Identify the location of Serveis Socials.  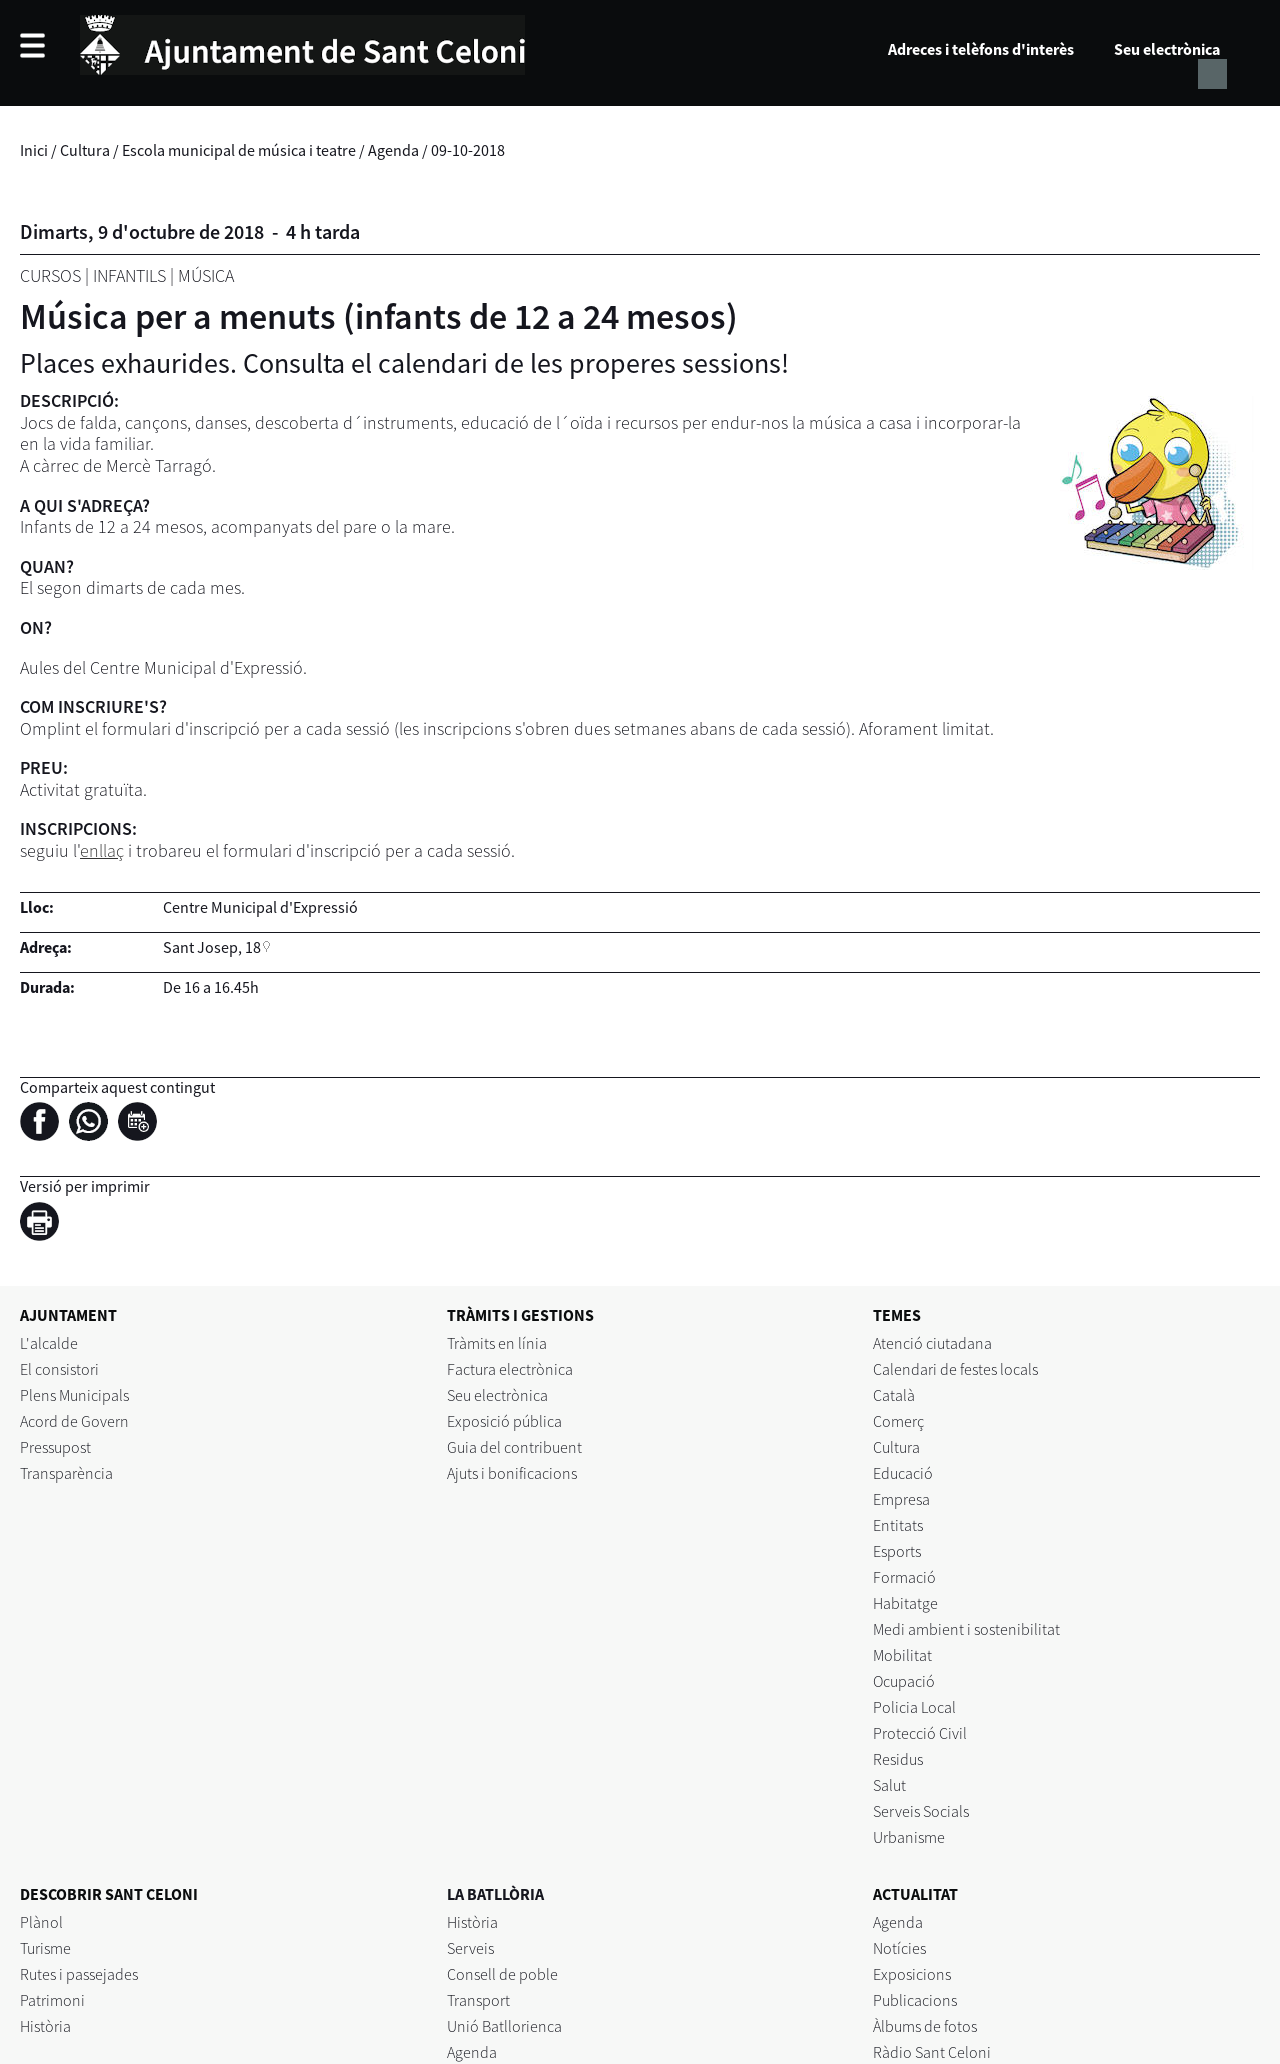
(921, 1811).